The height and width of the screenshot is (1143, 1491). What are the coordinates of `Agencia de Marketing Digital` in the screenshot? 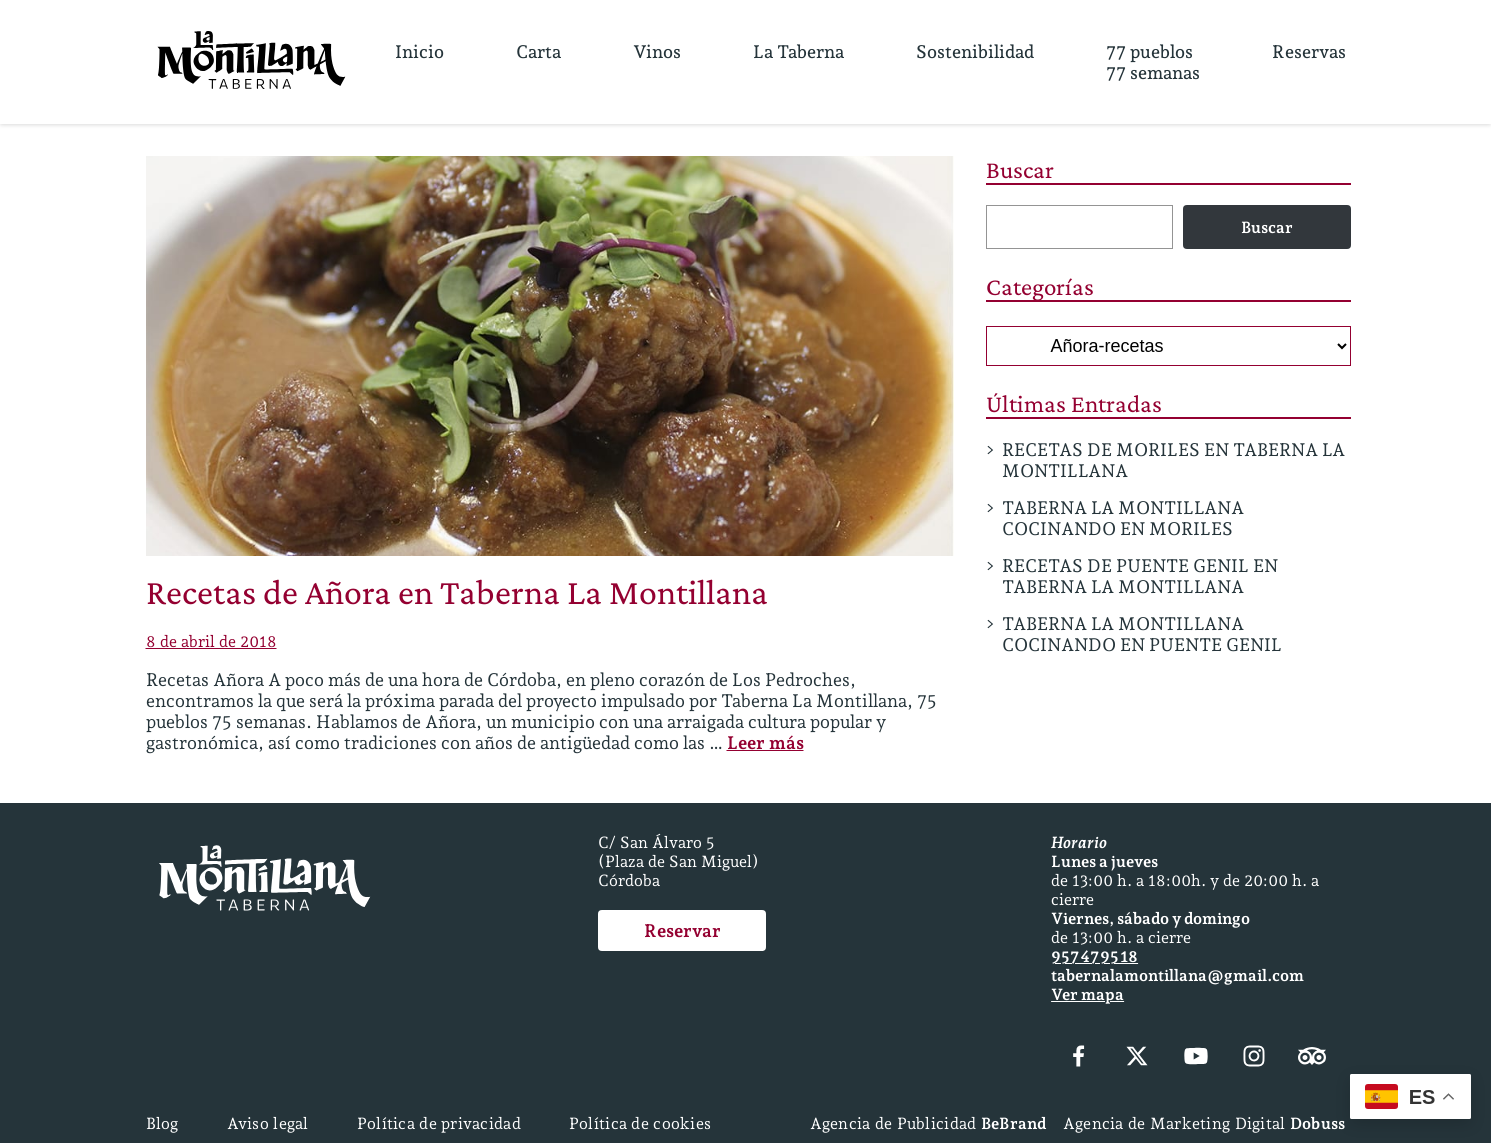 It's located at (1204, 1123).